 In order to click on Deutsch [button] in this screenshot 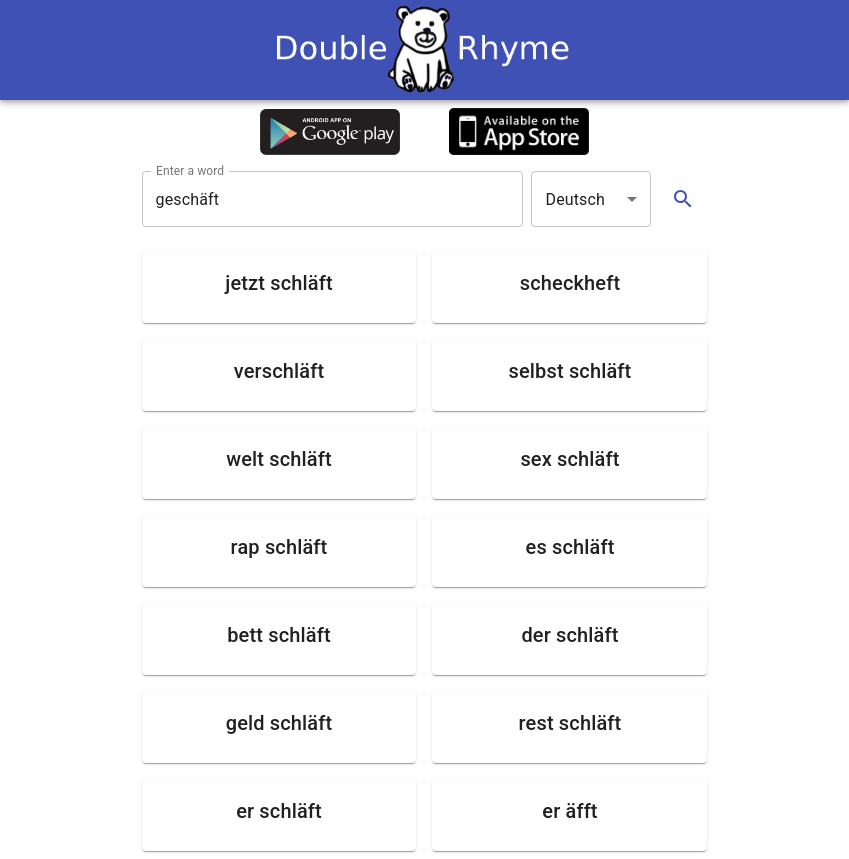, I will do `click(575, 199)`.